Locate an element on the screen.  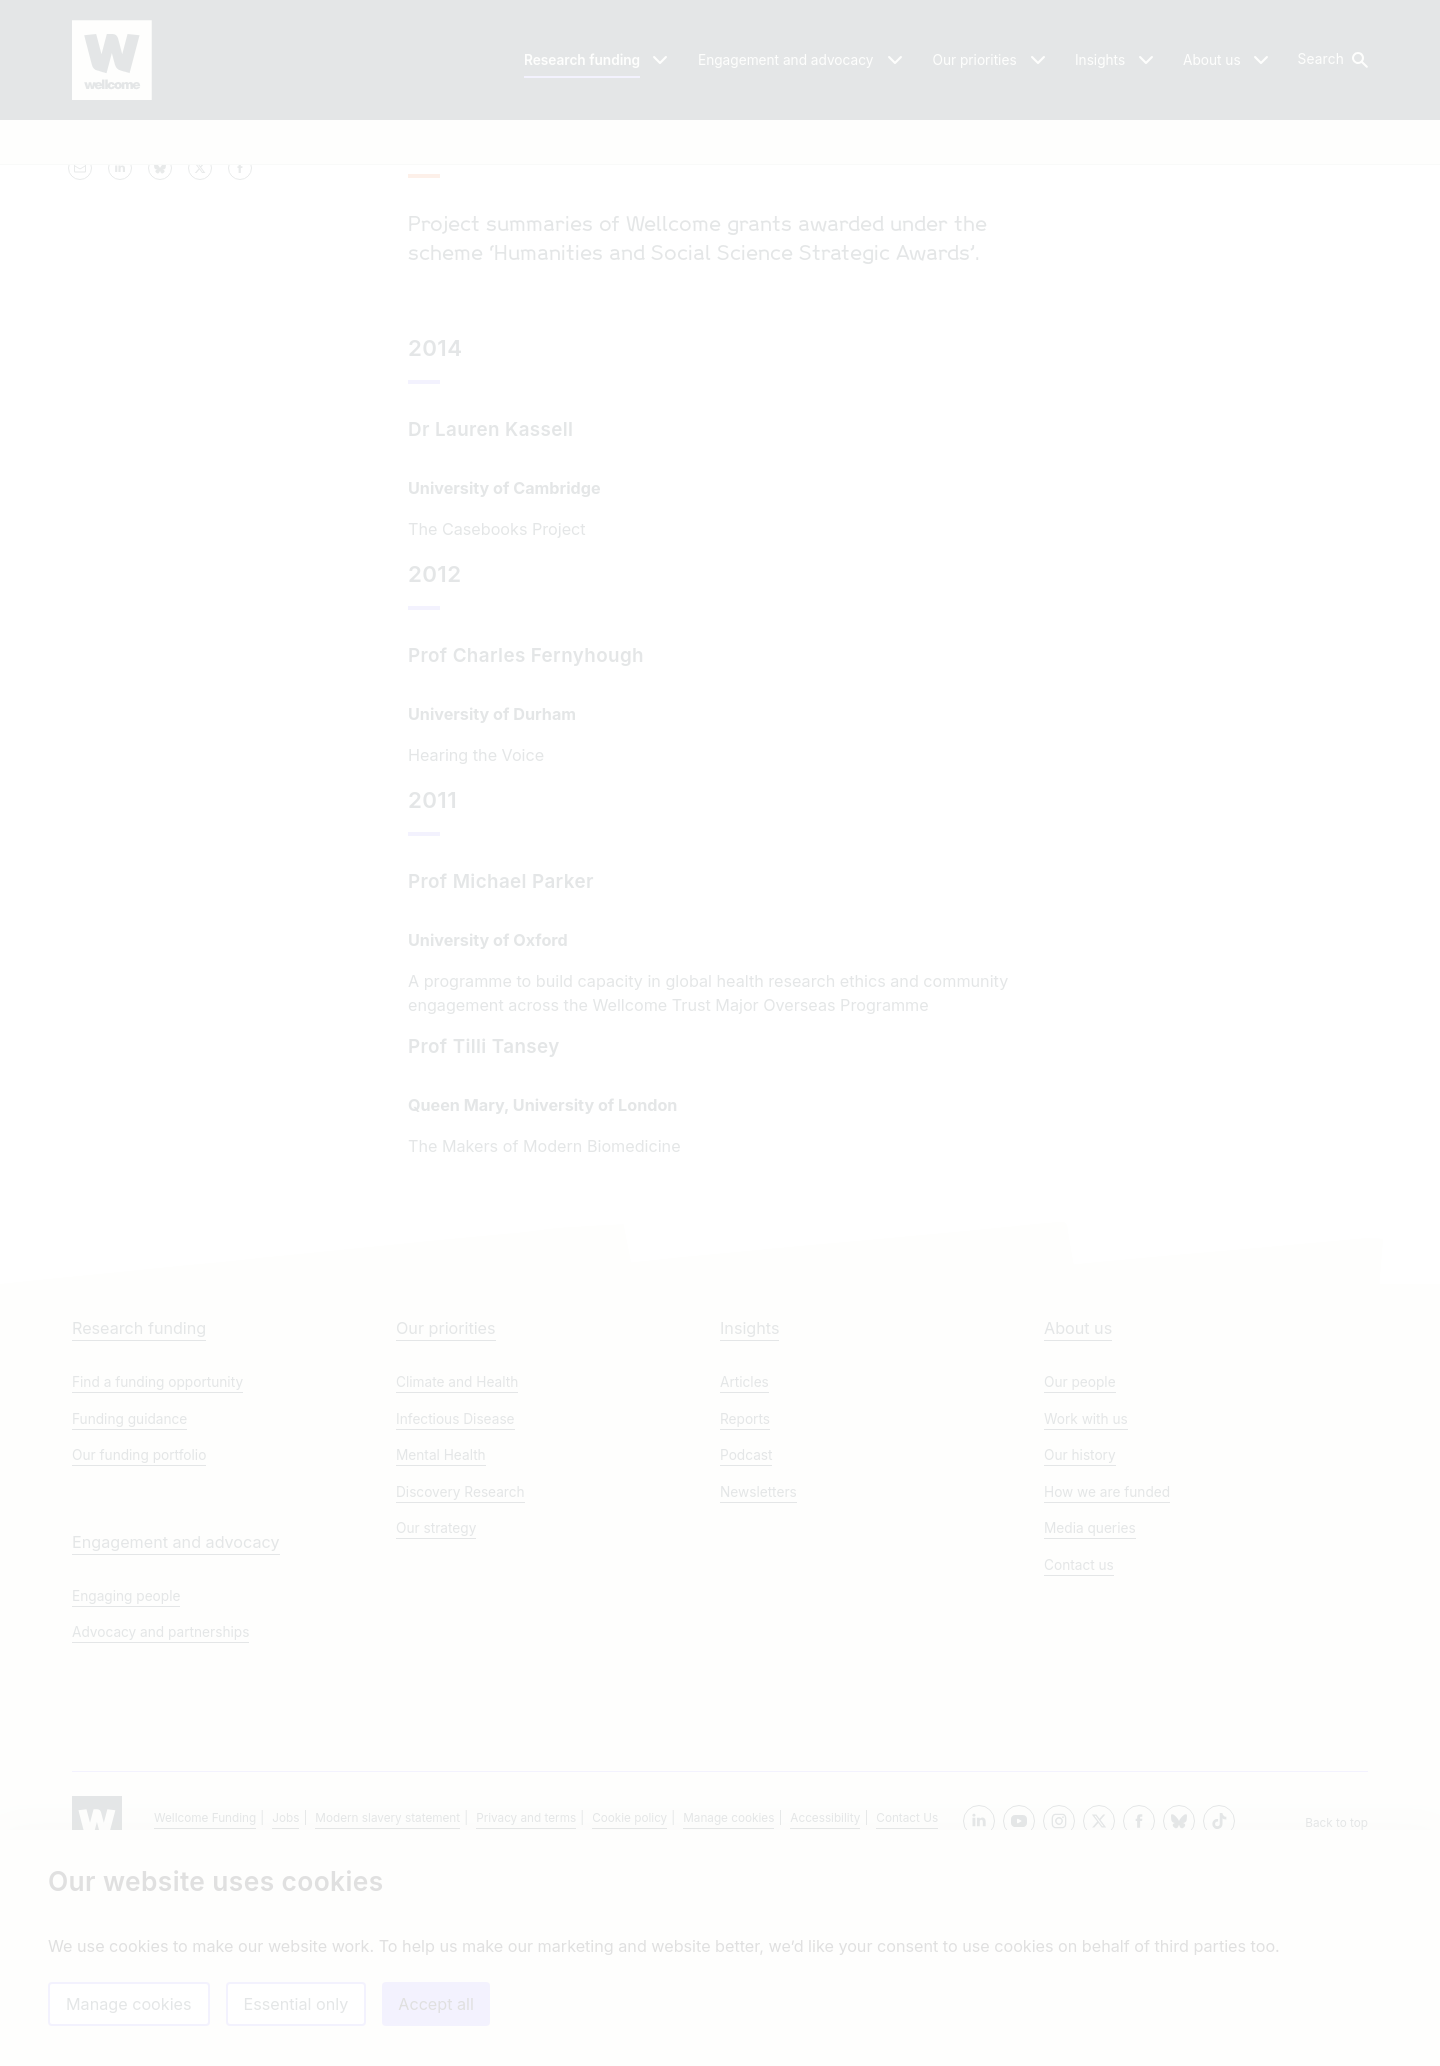
Mental Health is located at coordinates (441, 1651).